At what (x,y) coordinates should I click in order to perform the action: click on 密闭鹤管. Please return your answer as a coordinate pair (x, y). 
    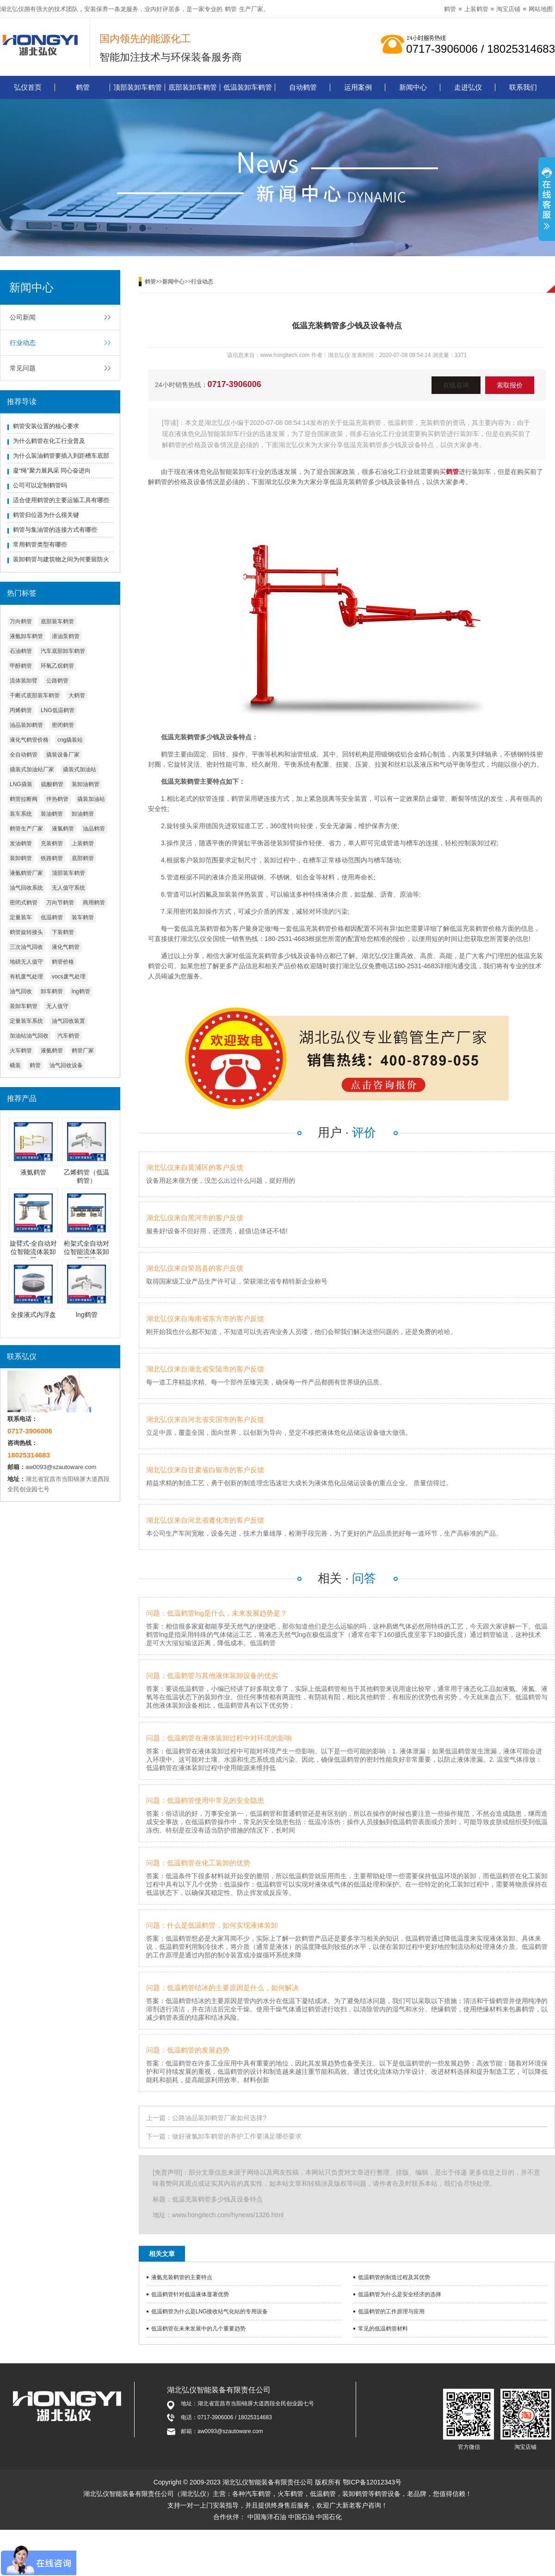
    Looking at the image, I should click on (63, 725).